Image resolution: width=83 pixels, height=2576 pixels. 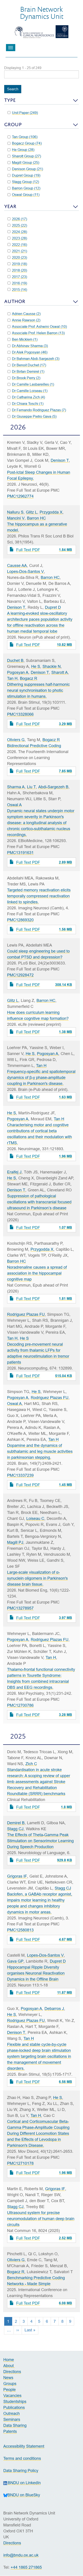 What do you see at coordinates (34, 745) in the screenshot?
I see `Bidirectional Predictive Coding` at bounding box center [34, 745].